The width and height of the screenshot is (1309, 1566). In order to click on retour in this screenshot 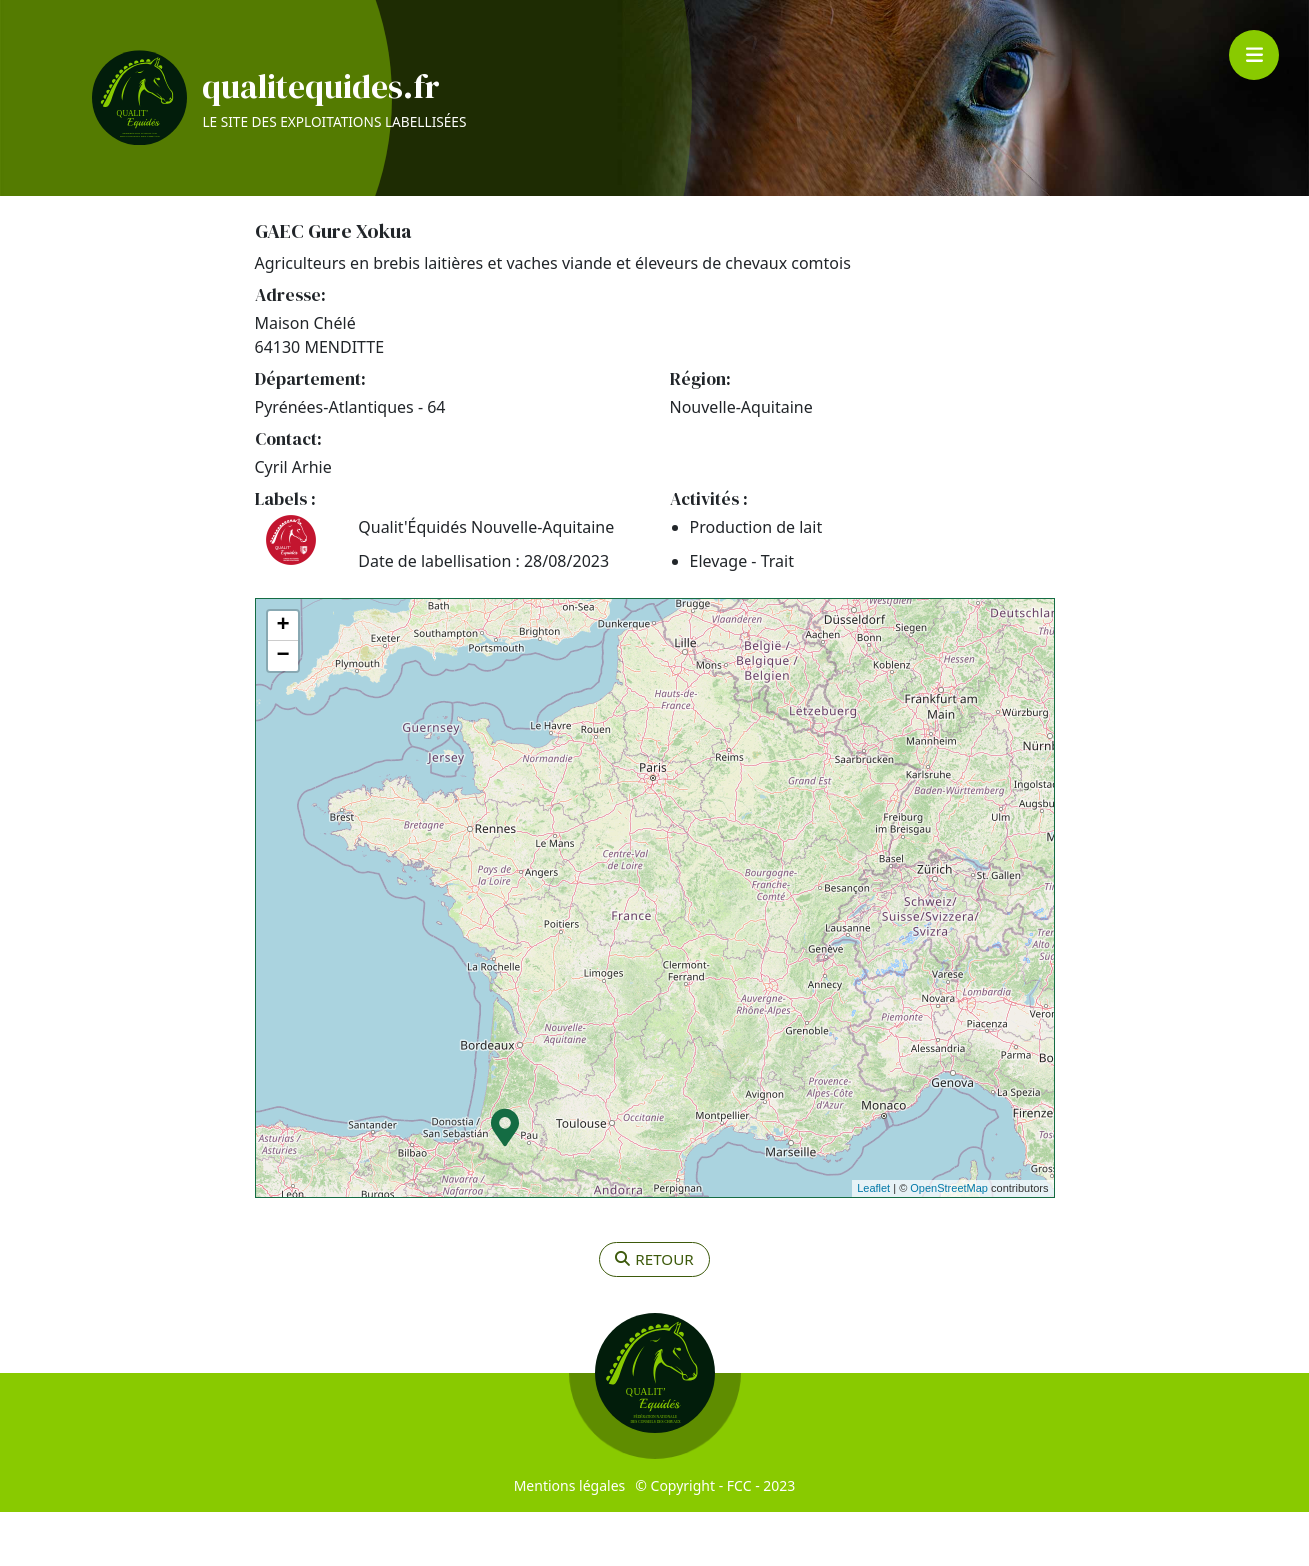, I will do `click(654, 1314)`.